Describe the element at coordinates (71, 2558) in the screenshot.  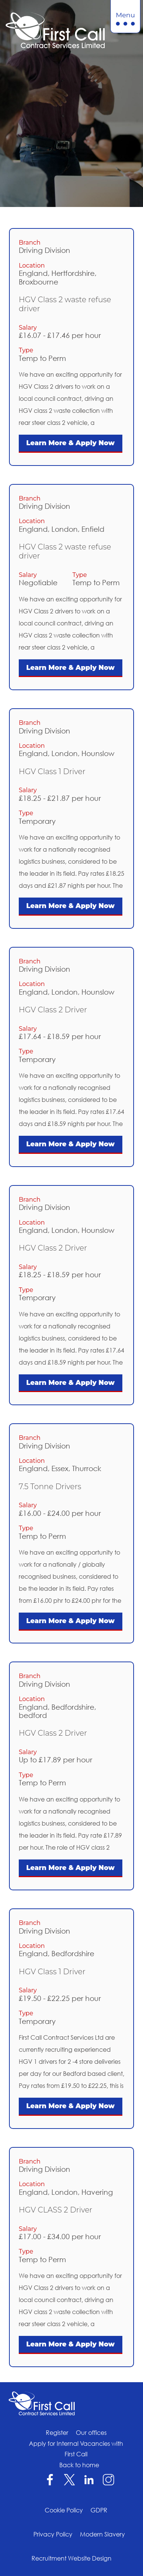
I see `Recruitment Website Design` at that location.